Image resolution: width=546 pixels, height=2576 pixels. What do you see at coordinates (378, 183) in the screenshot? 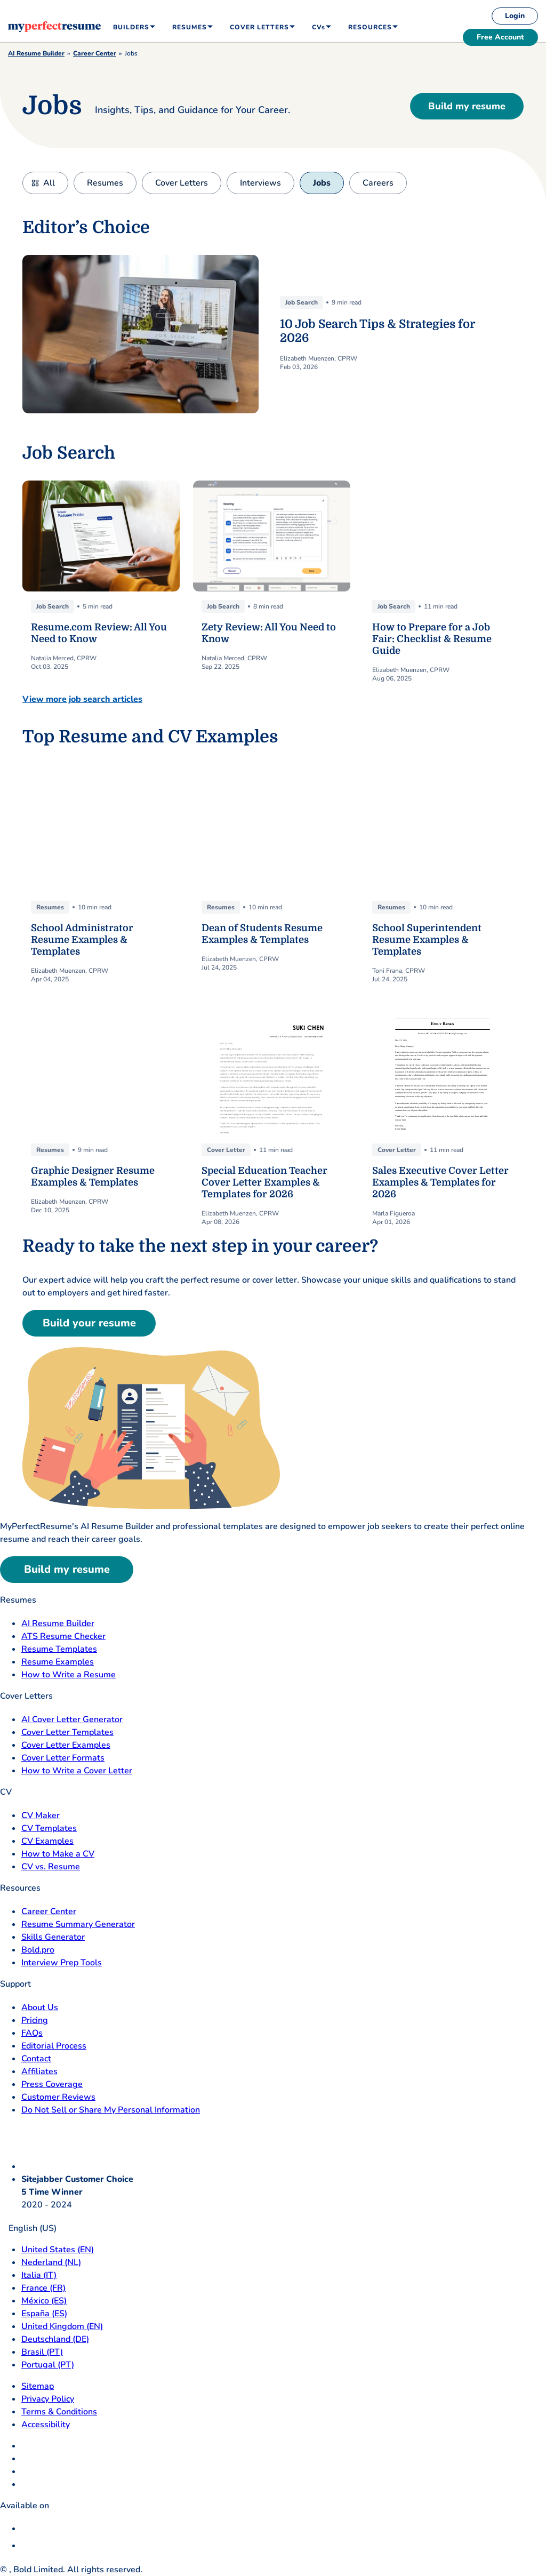
I see `Careers` at bounding box center [378, 183].